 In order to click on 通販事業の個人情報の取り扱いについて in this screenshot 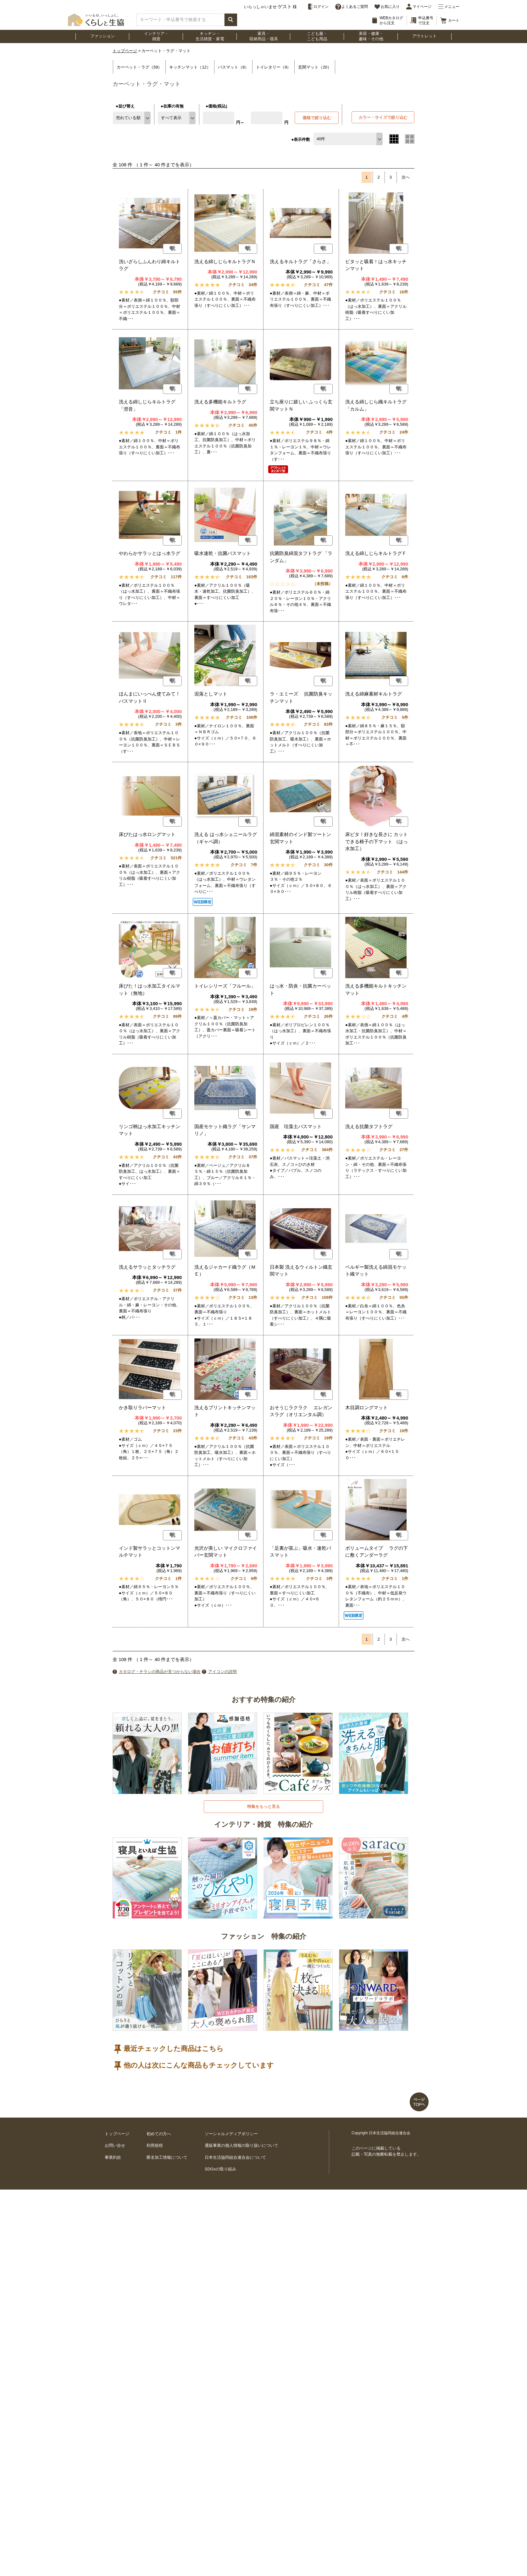, I will do `click(241, 2145)`.